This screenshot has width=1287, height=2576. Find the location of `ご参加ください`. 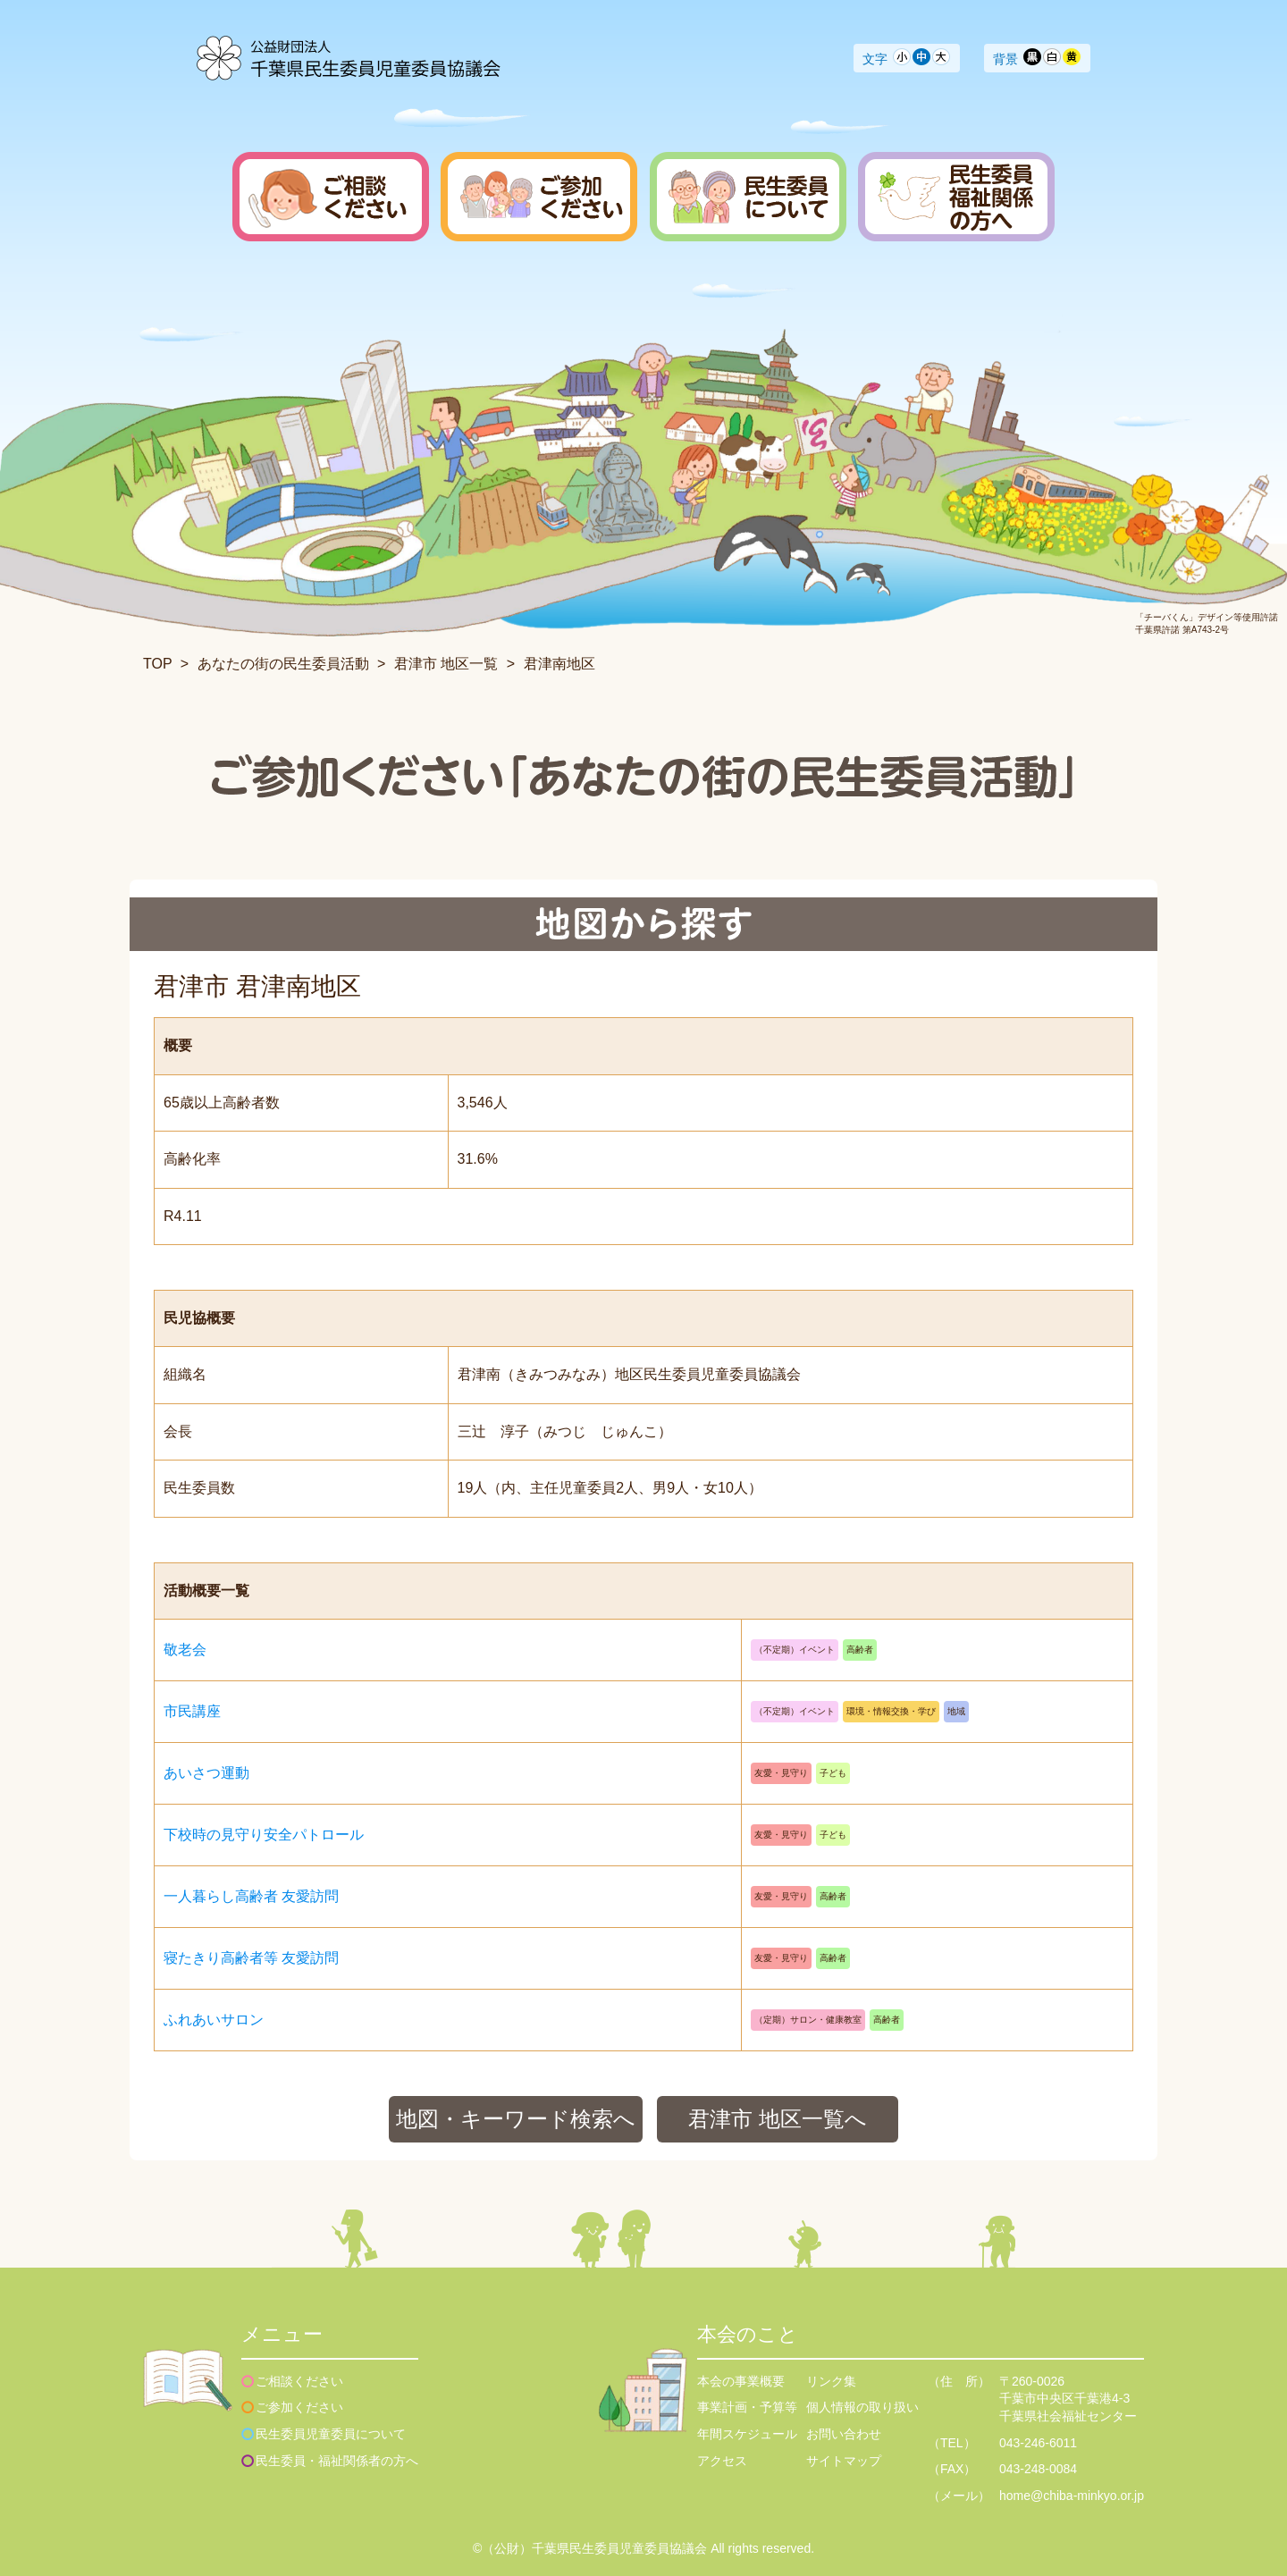

ご参加ください is located at coordinates (299, 2407).